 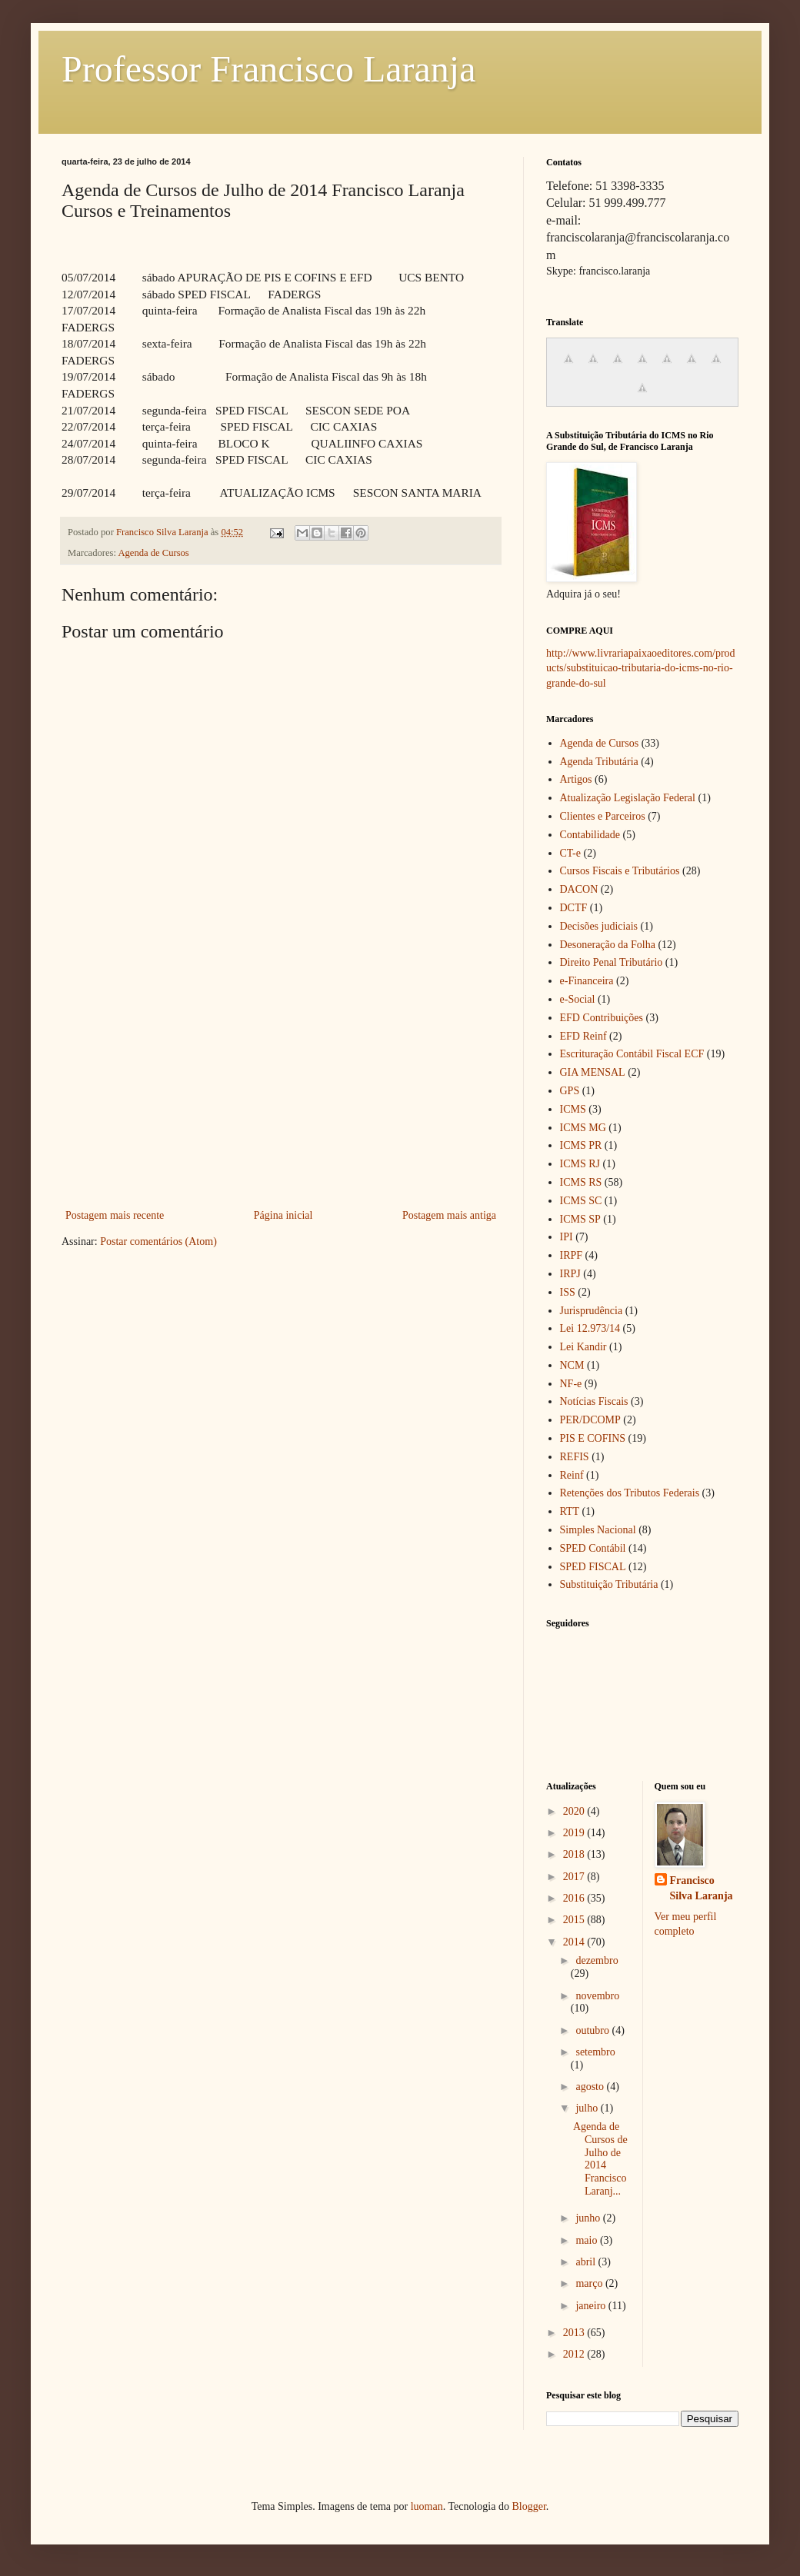 I want to click on Página inicial, so click(x=283, y=1215).